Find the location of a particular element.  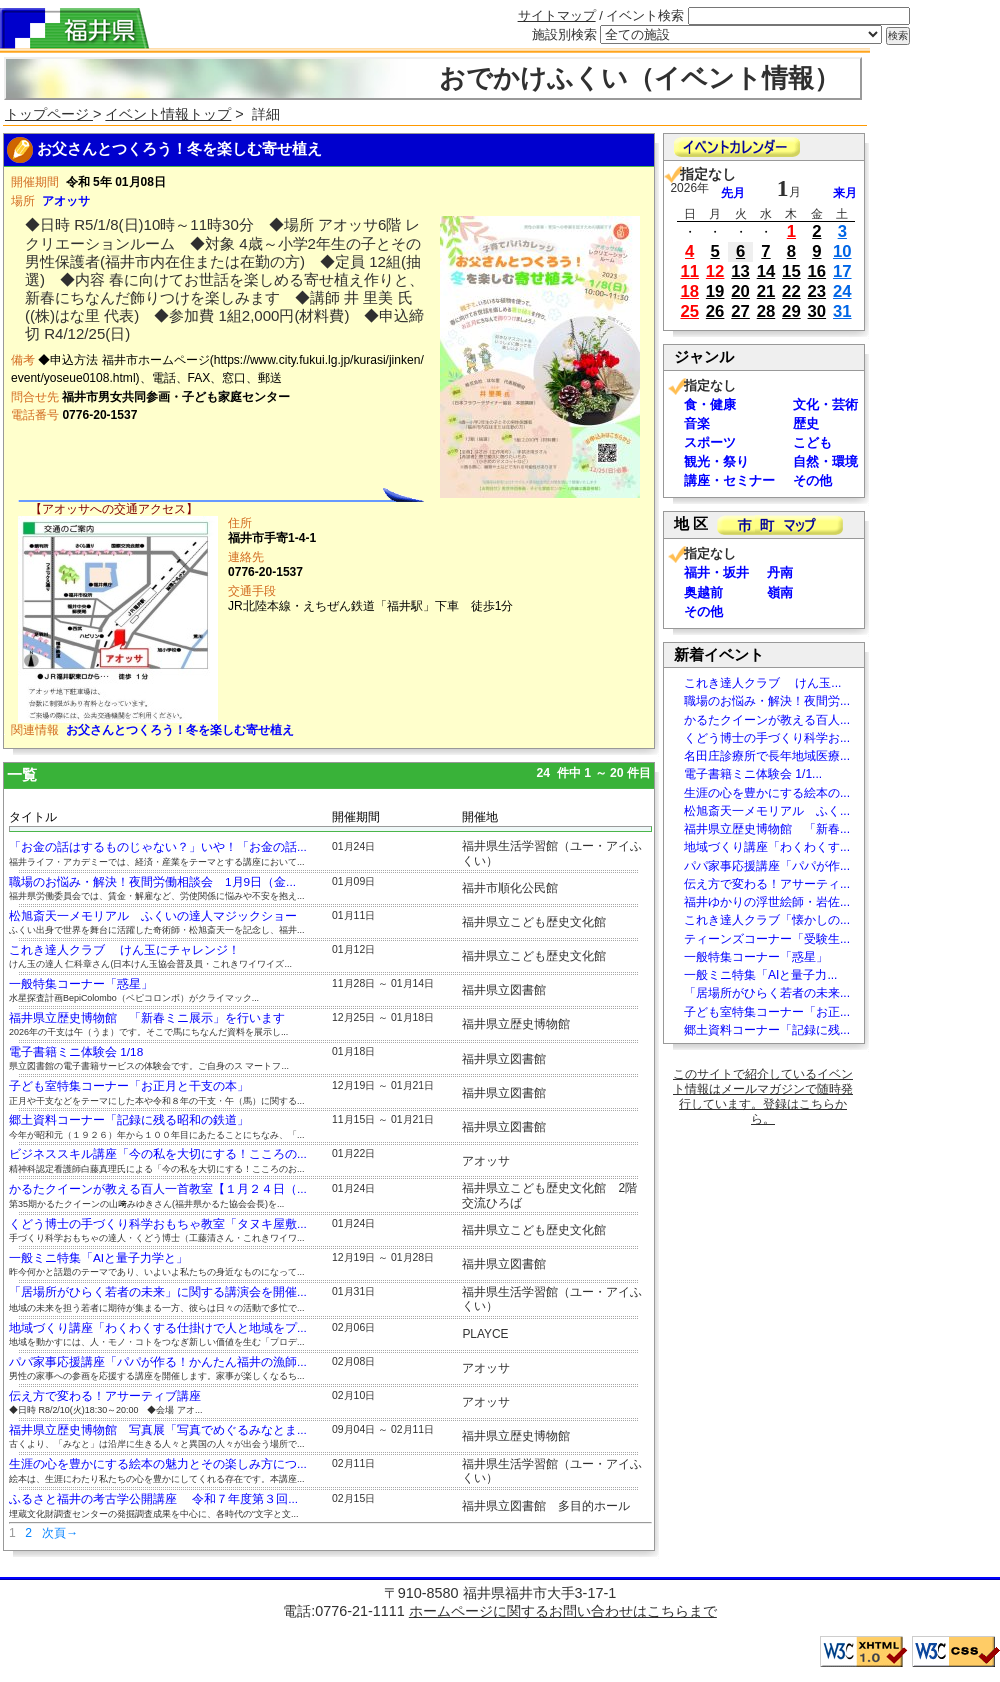

その他 is located at coordinates (812, 480).